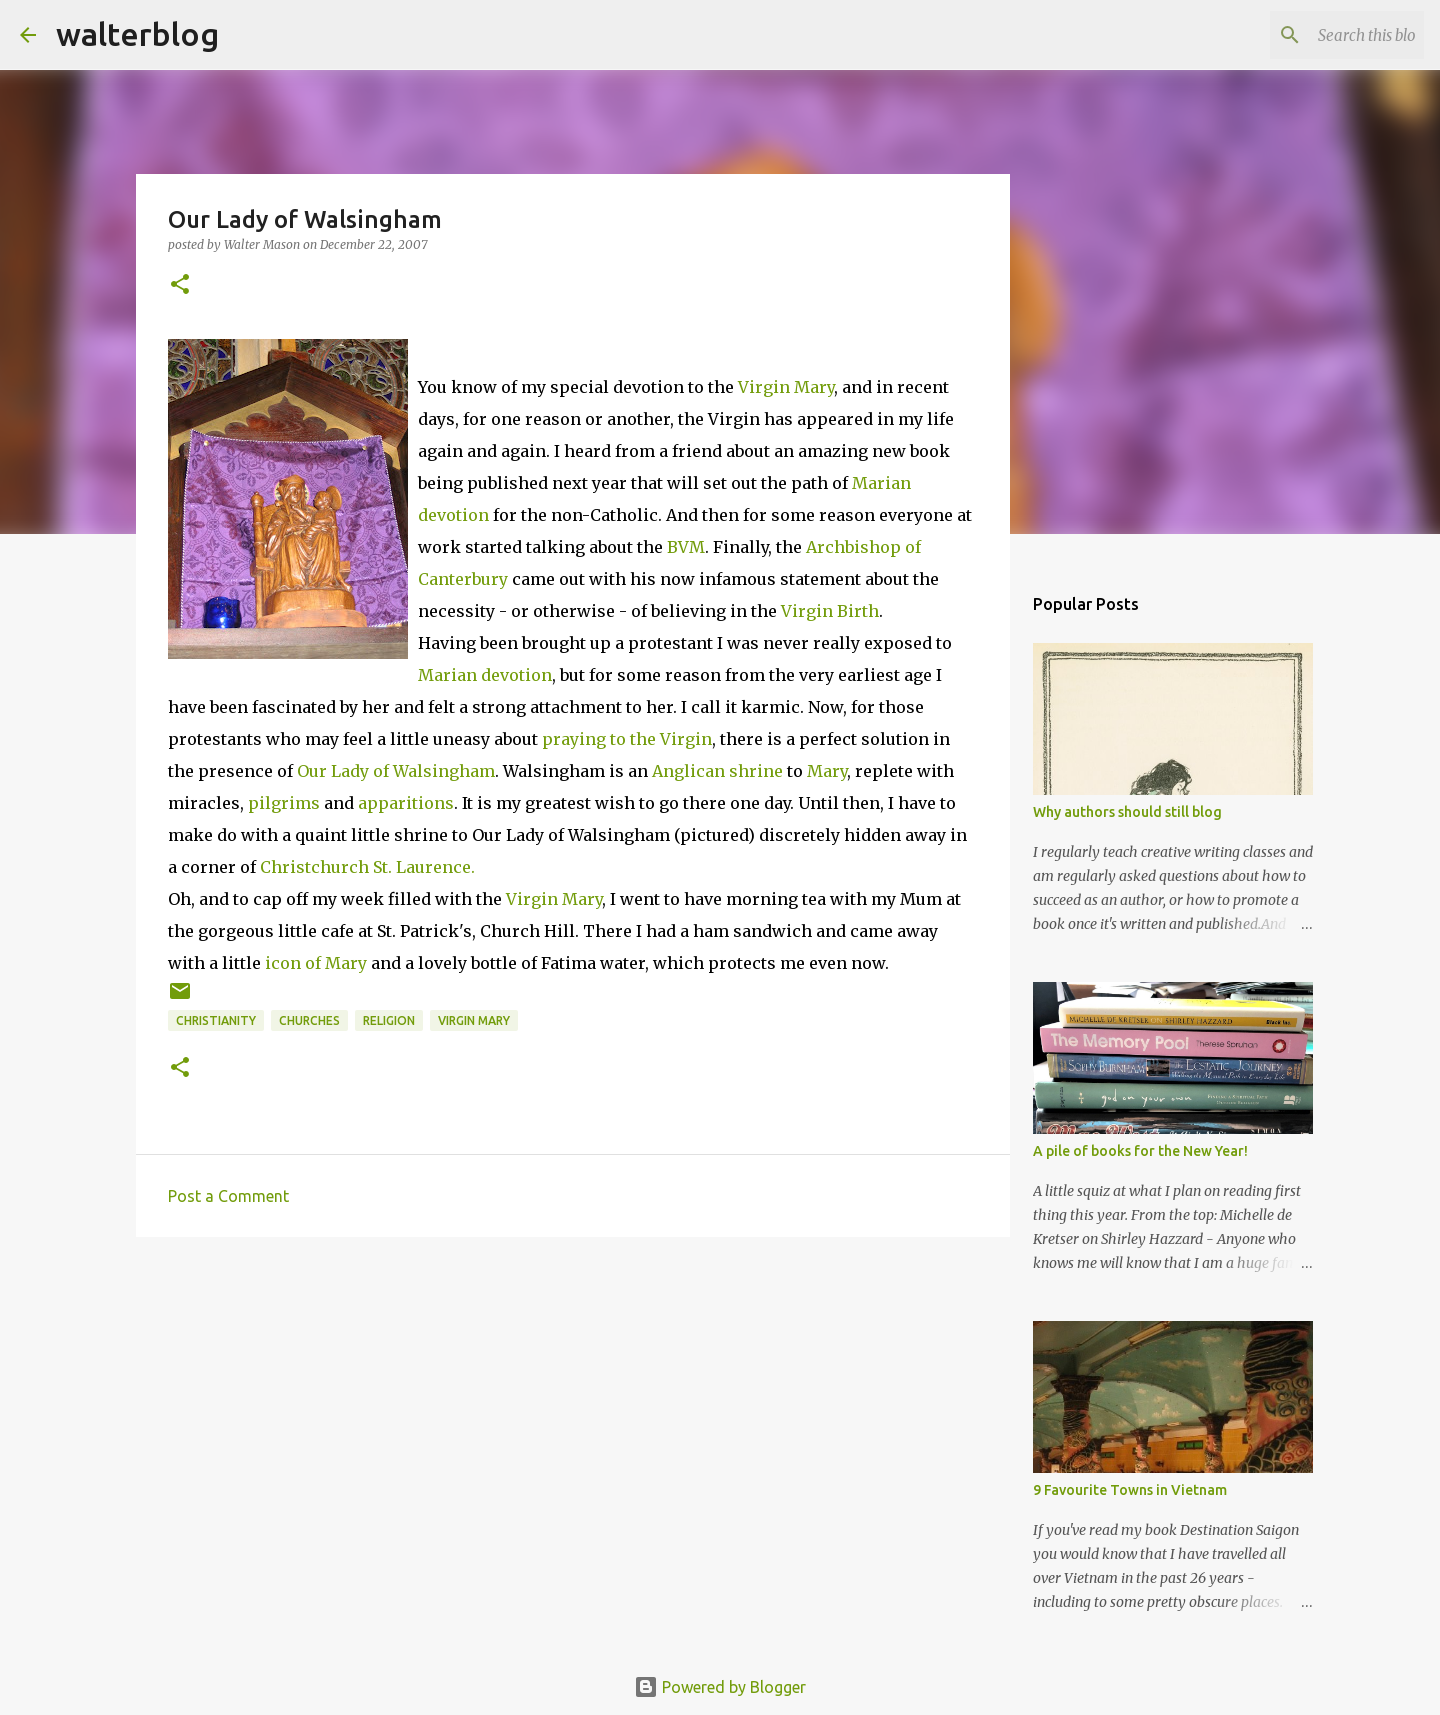 Image resolution: width=1440 pixels, height=1715 pixels. Describe the element at coordinates (389, 1020) in the screenshot. I see `religion` at that location.